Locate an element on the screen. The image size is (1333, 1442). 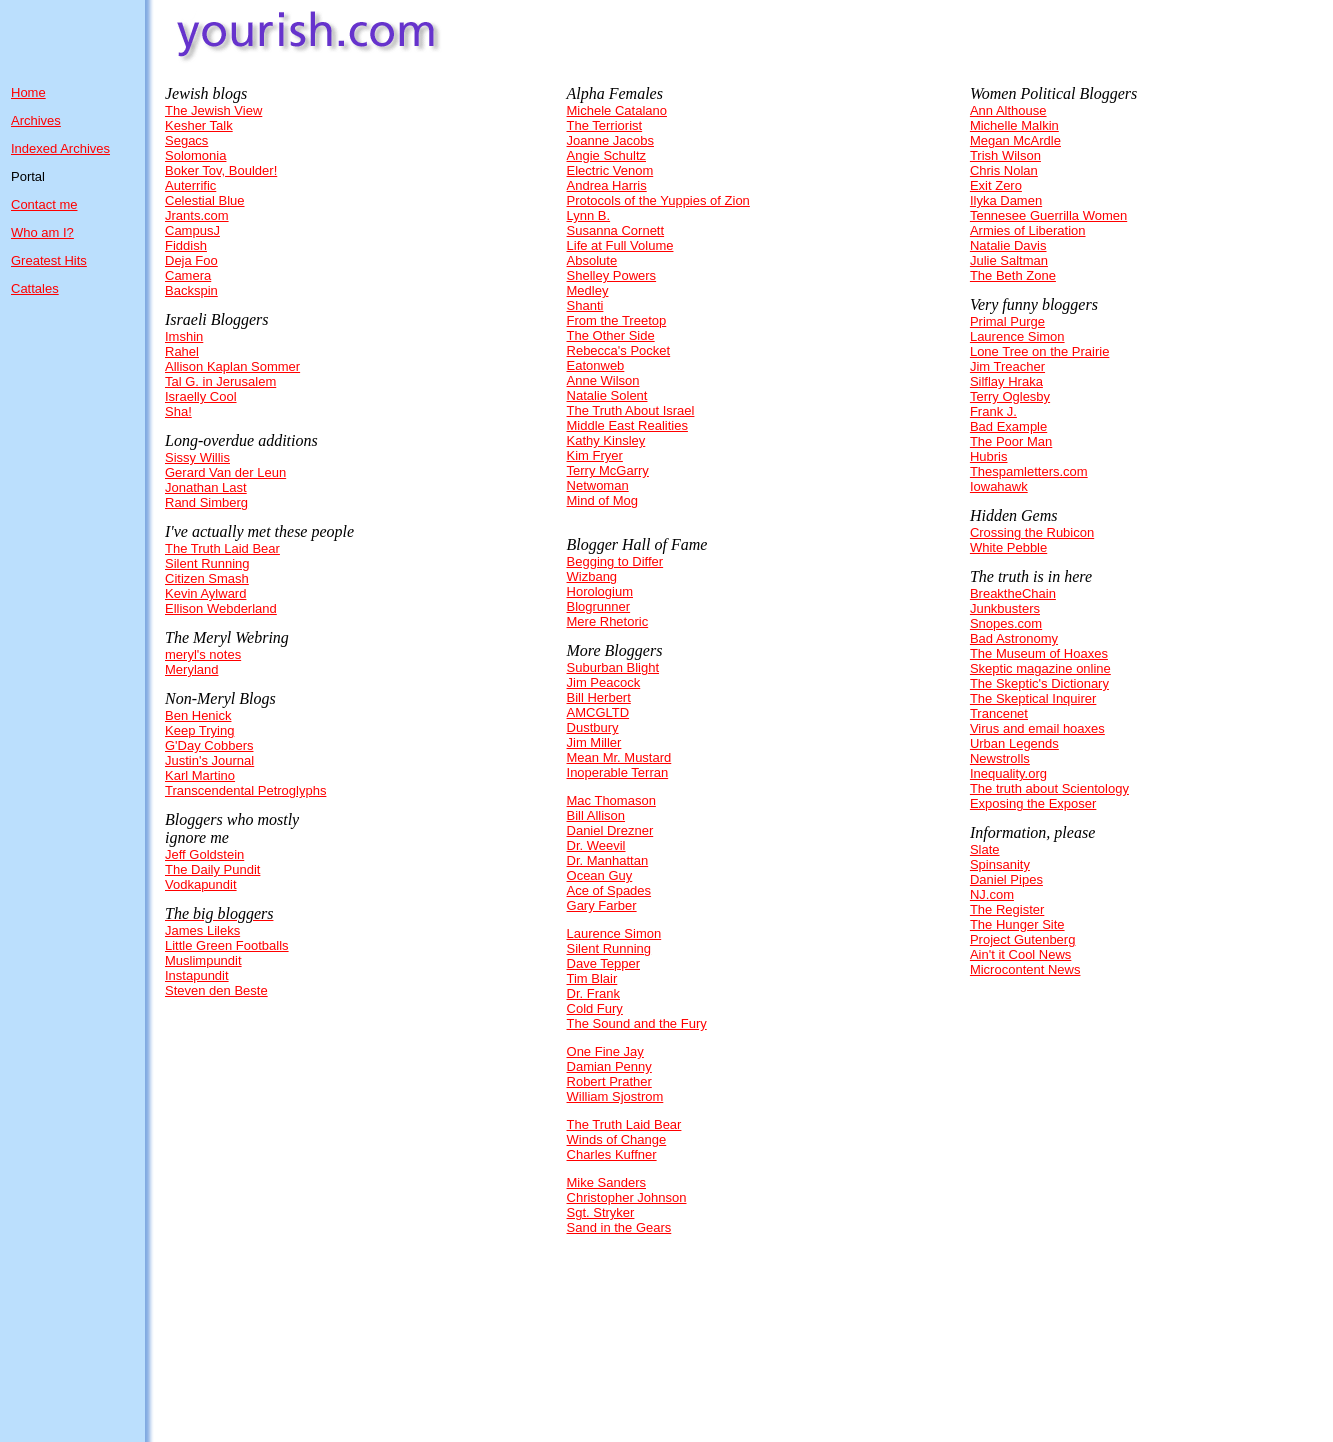
Project Gutenberg is located at coordinates (1023, 939).